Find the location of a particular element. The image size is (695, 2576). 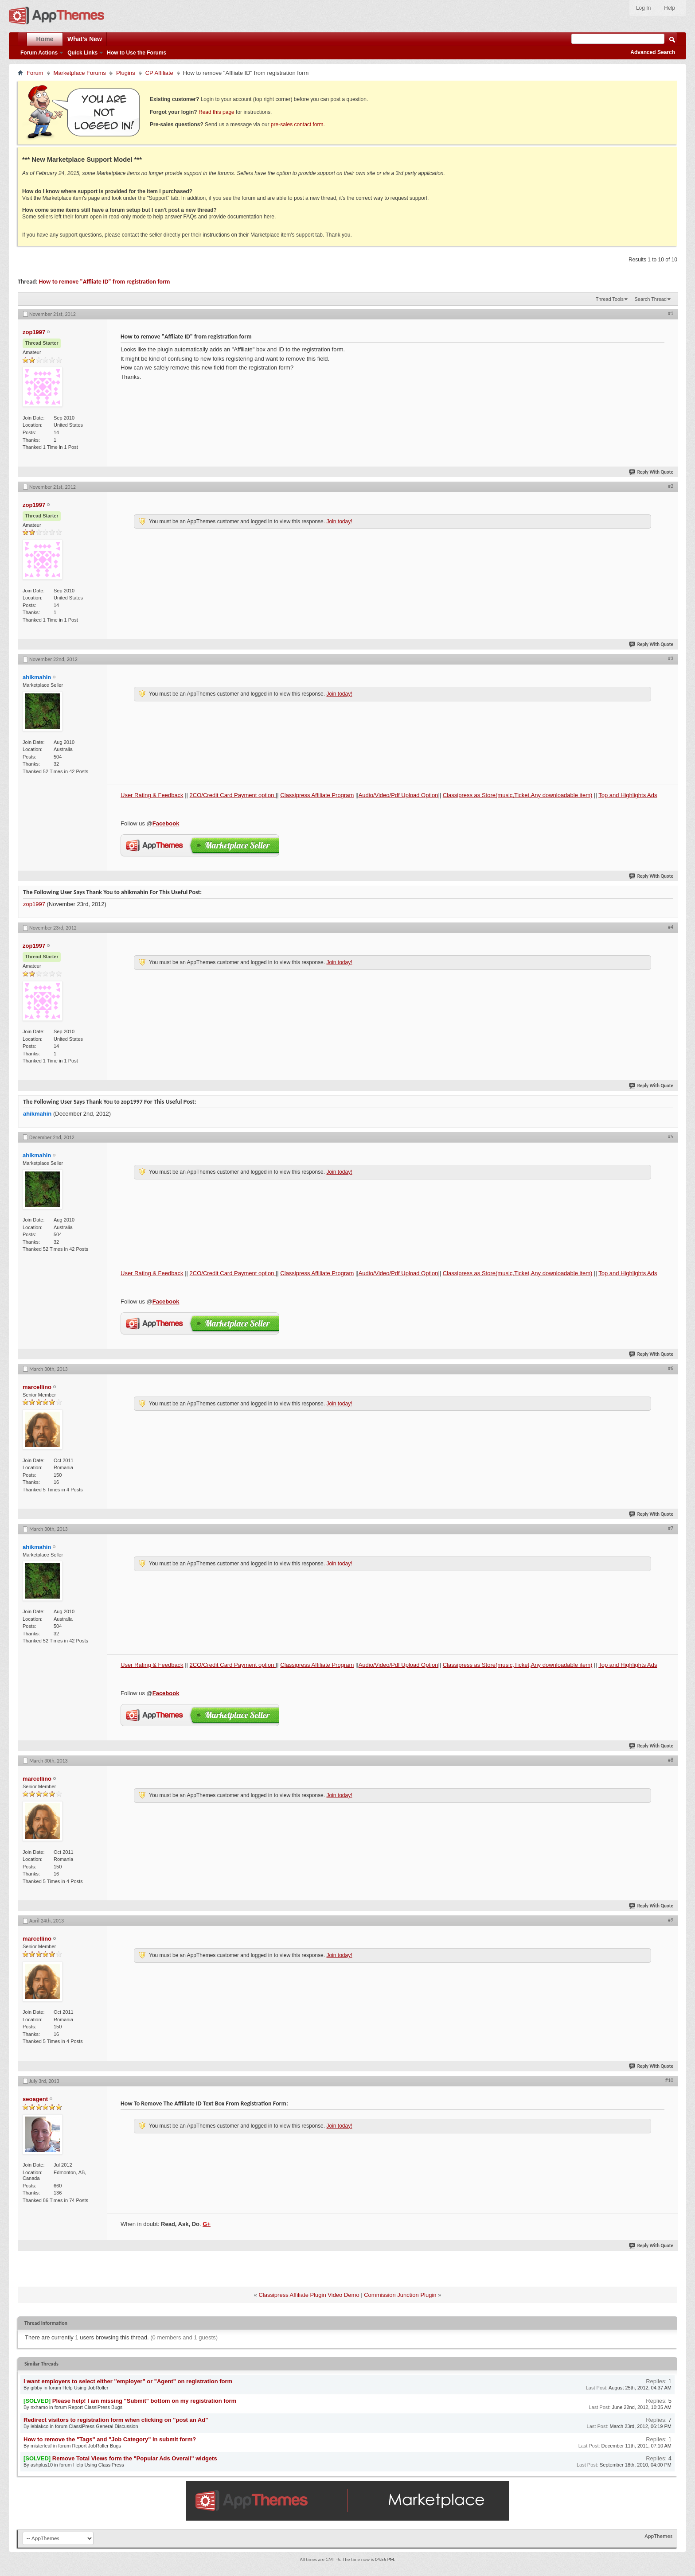

#7 is located at coordinates (670, 1528).